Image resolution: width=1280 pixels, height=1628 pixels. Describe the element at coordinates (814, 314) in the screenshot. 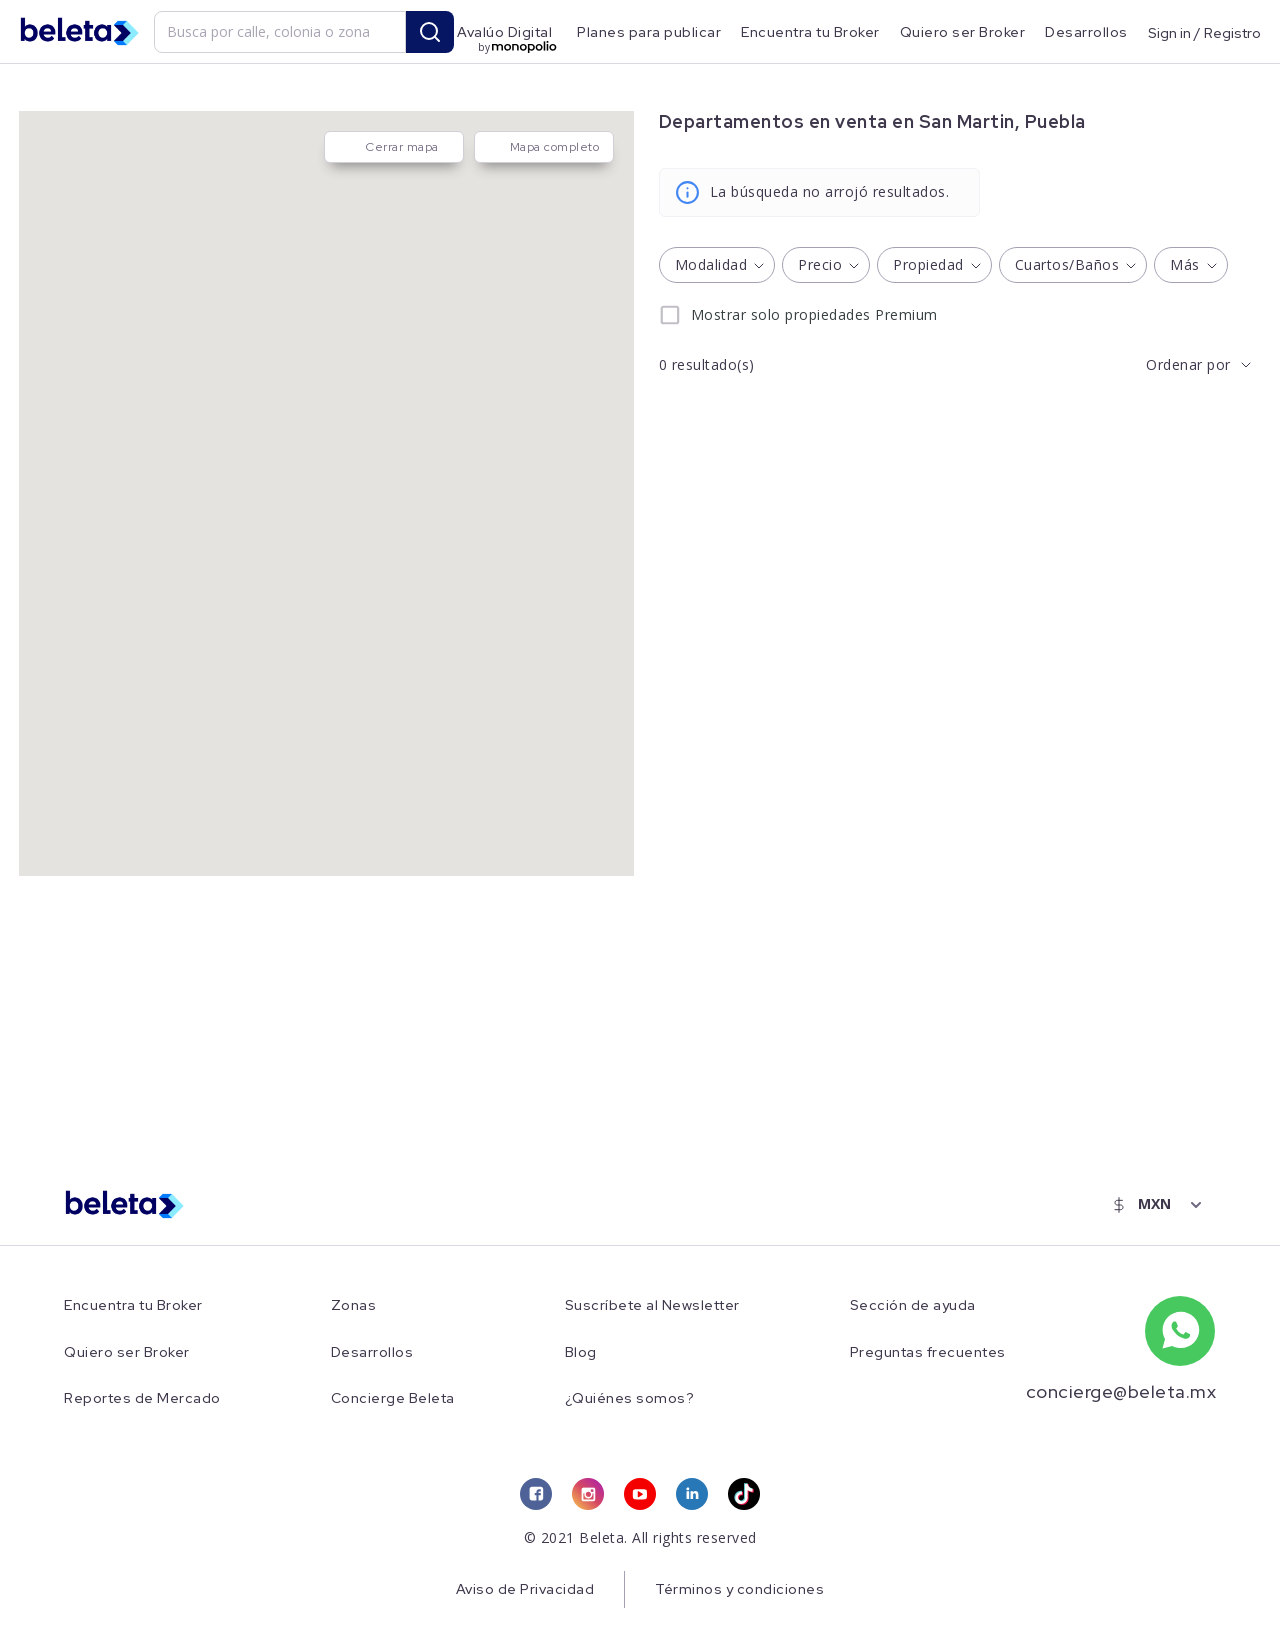

I see `Mostrar solo propiedades Premium` at that location.